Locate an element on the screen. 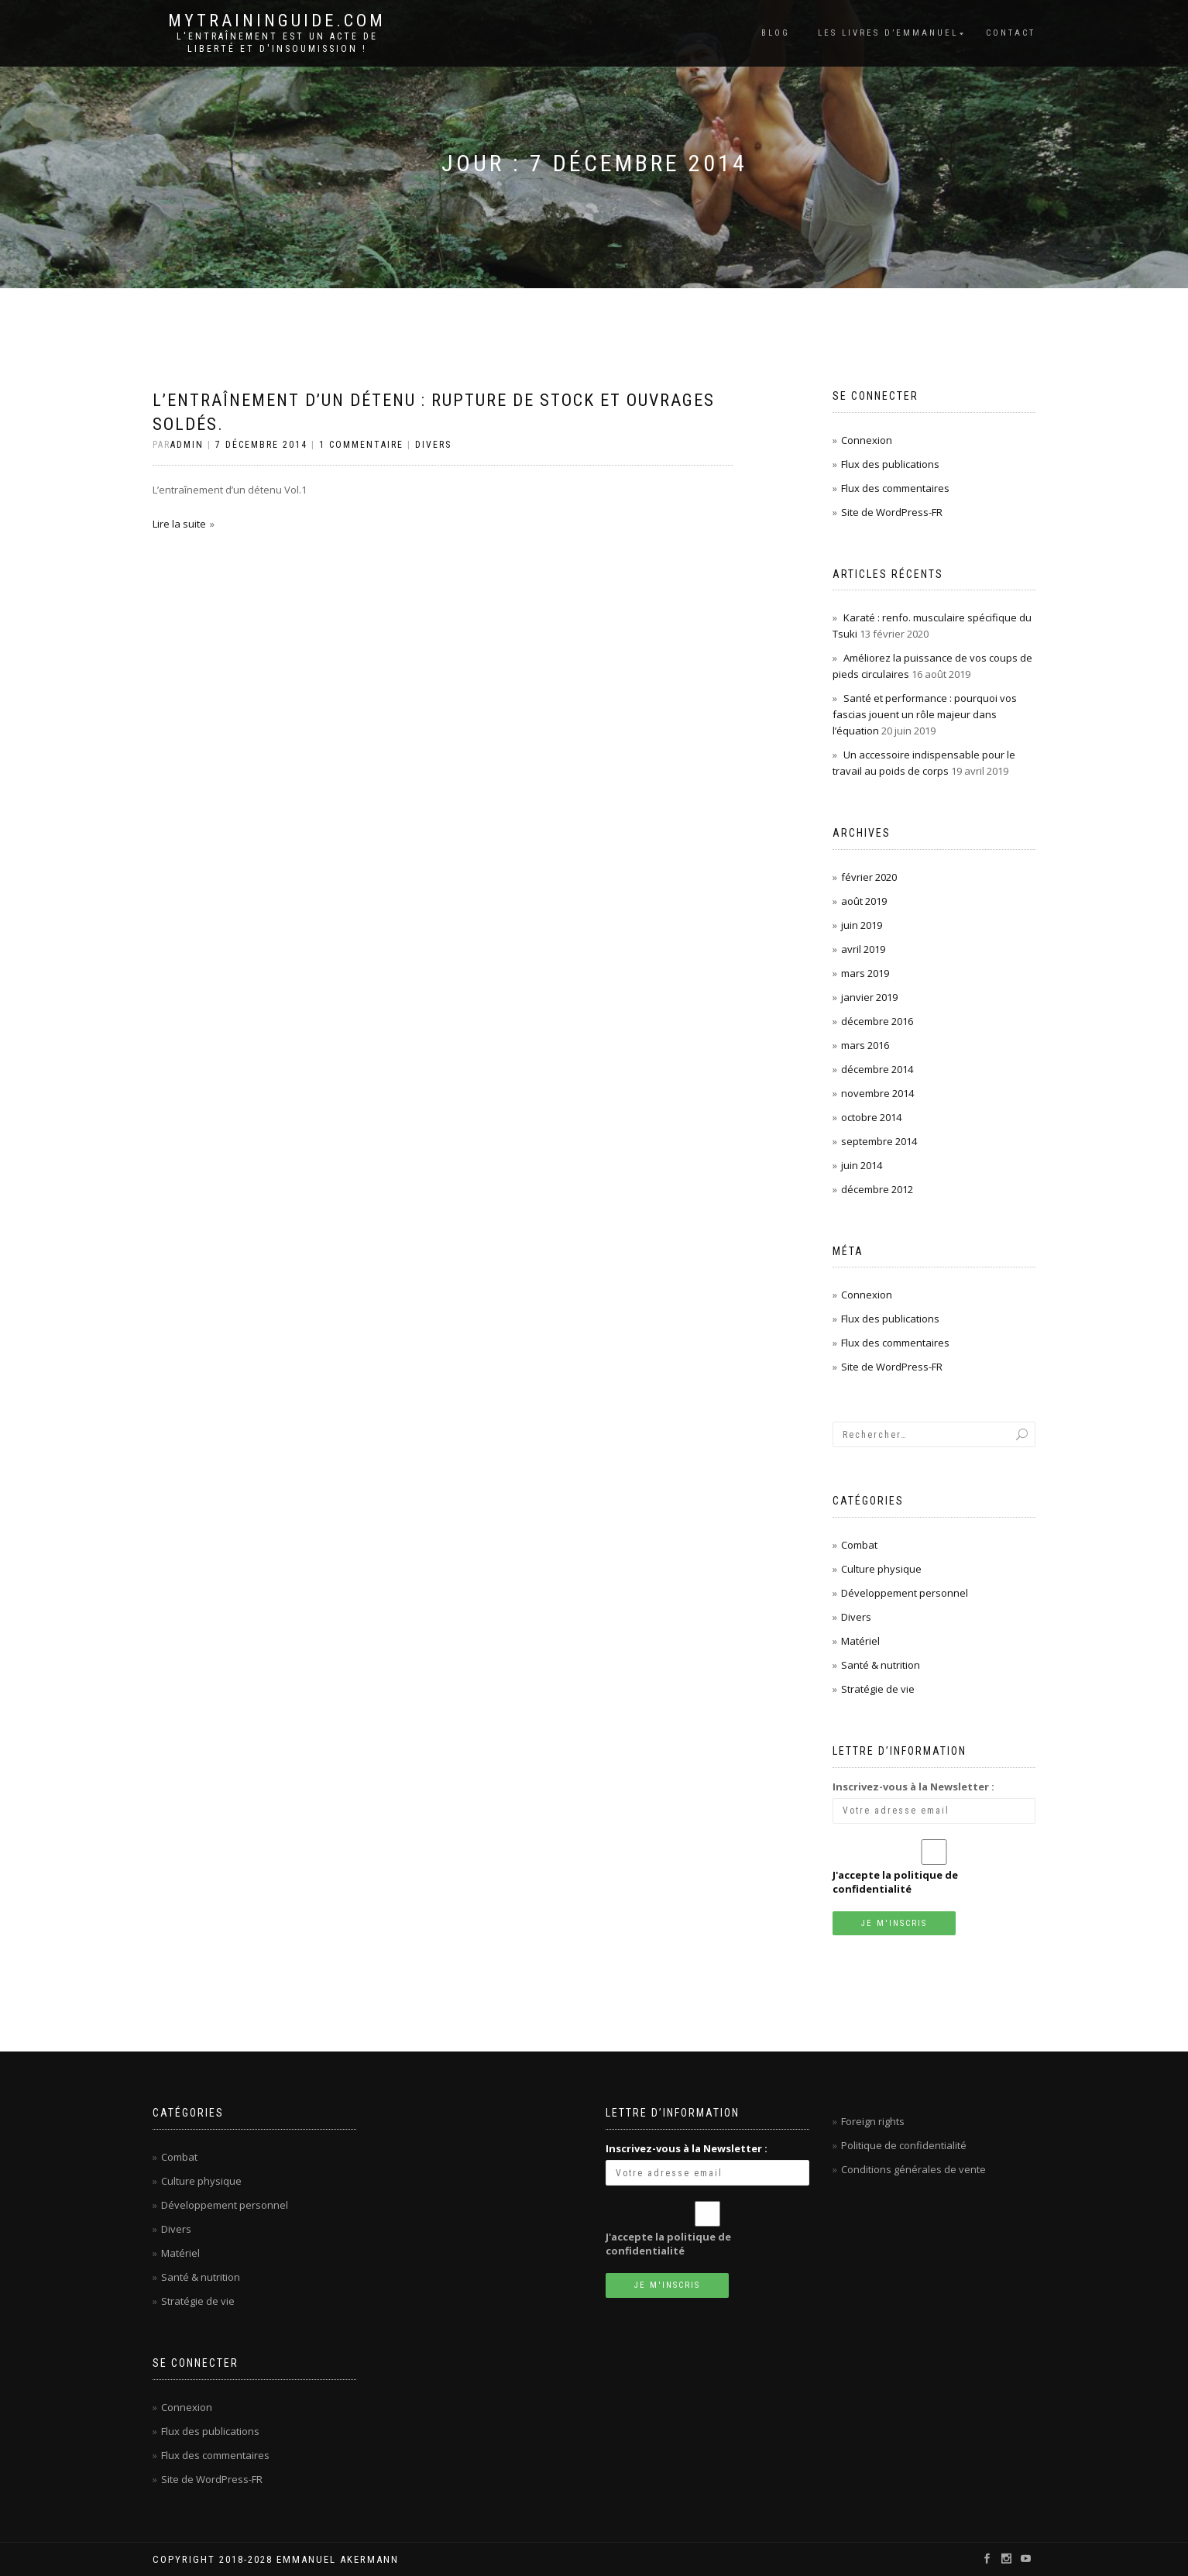 Image resolution: width=1188 pixels, height=2576 pixels. Politique de confidentialité is located at coordinates (904, 2145).